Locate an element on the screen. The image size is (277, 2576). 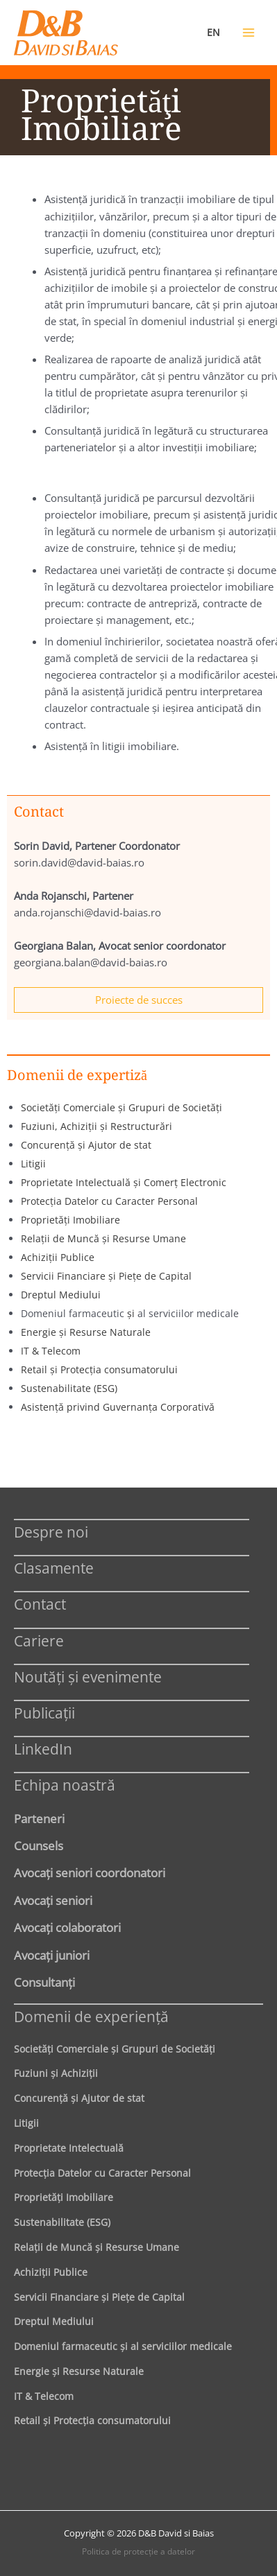
Clasamente is located at coordinates (54, 1567).